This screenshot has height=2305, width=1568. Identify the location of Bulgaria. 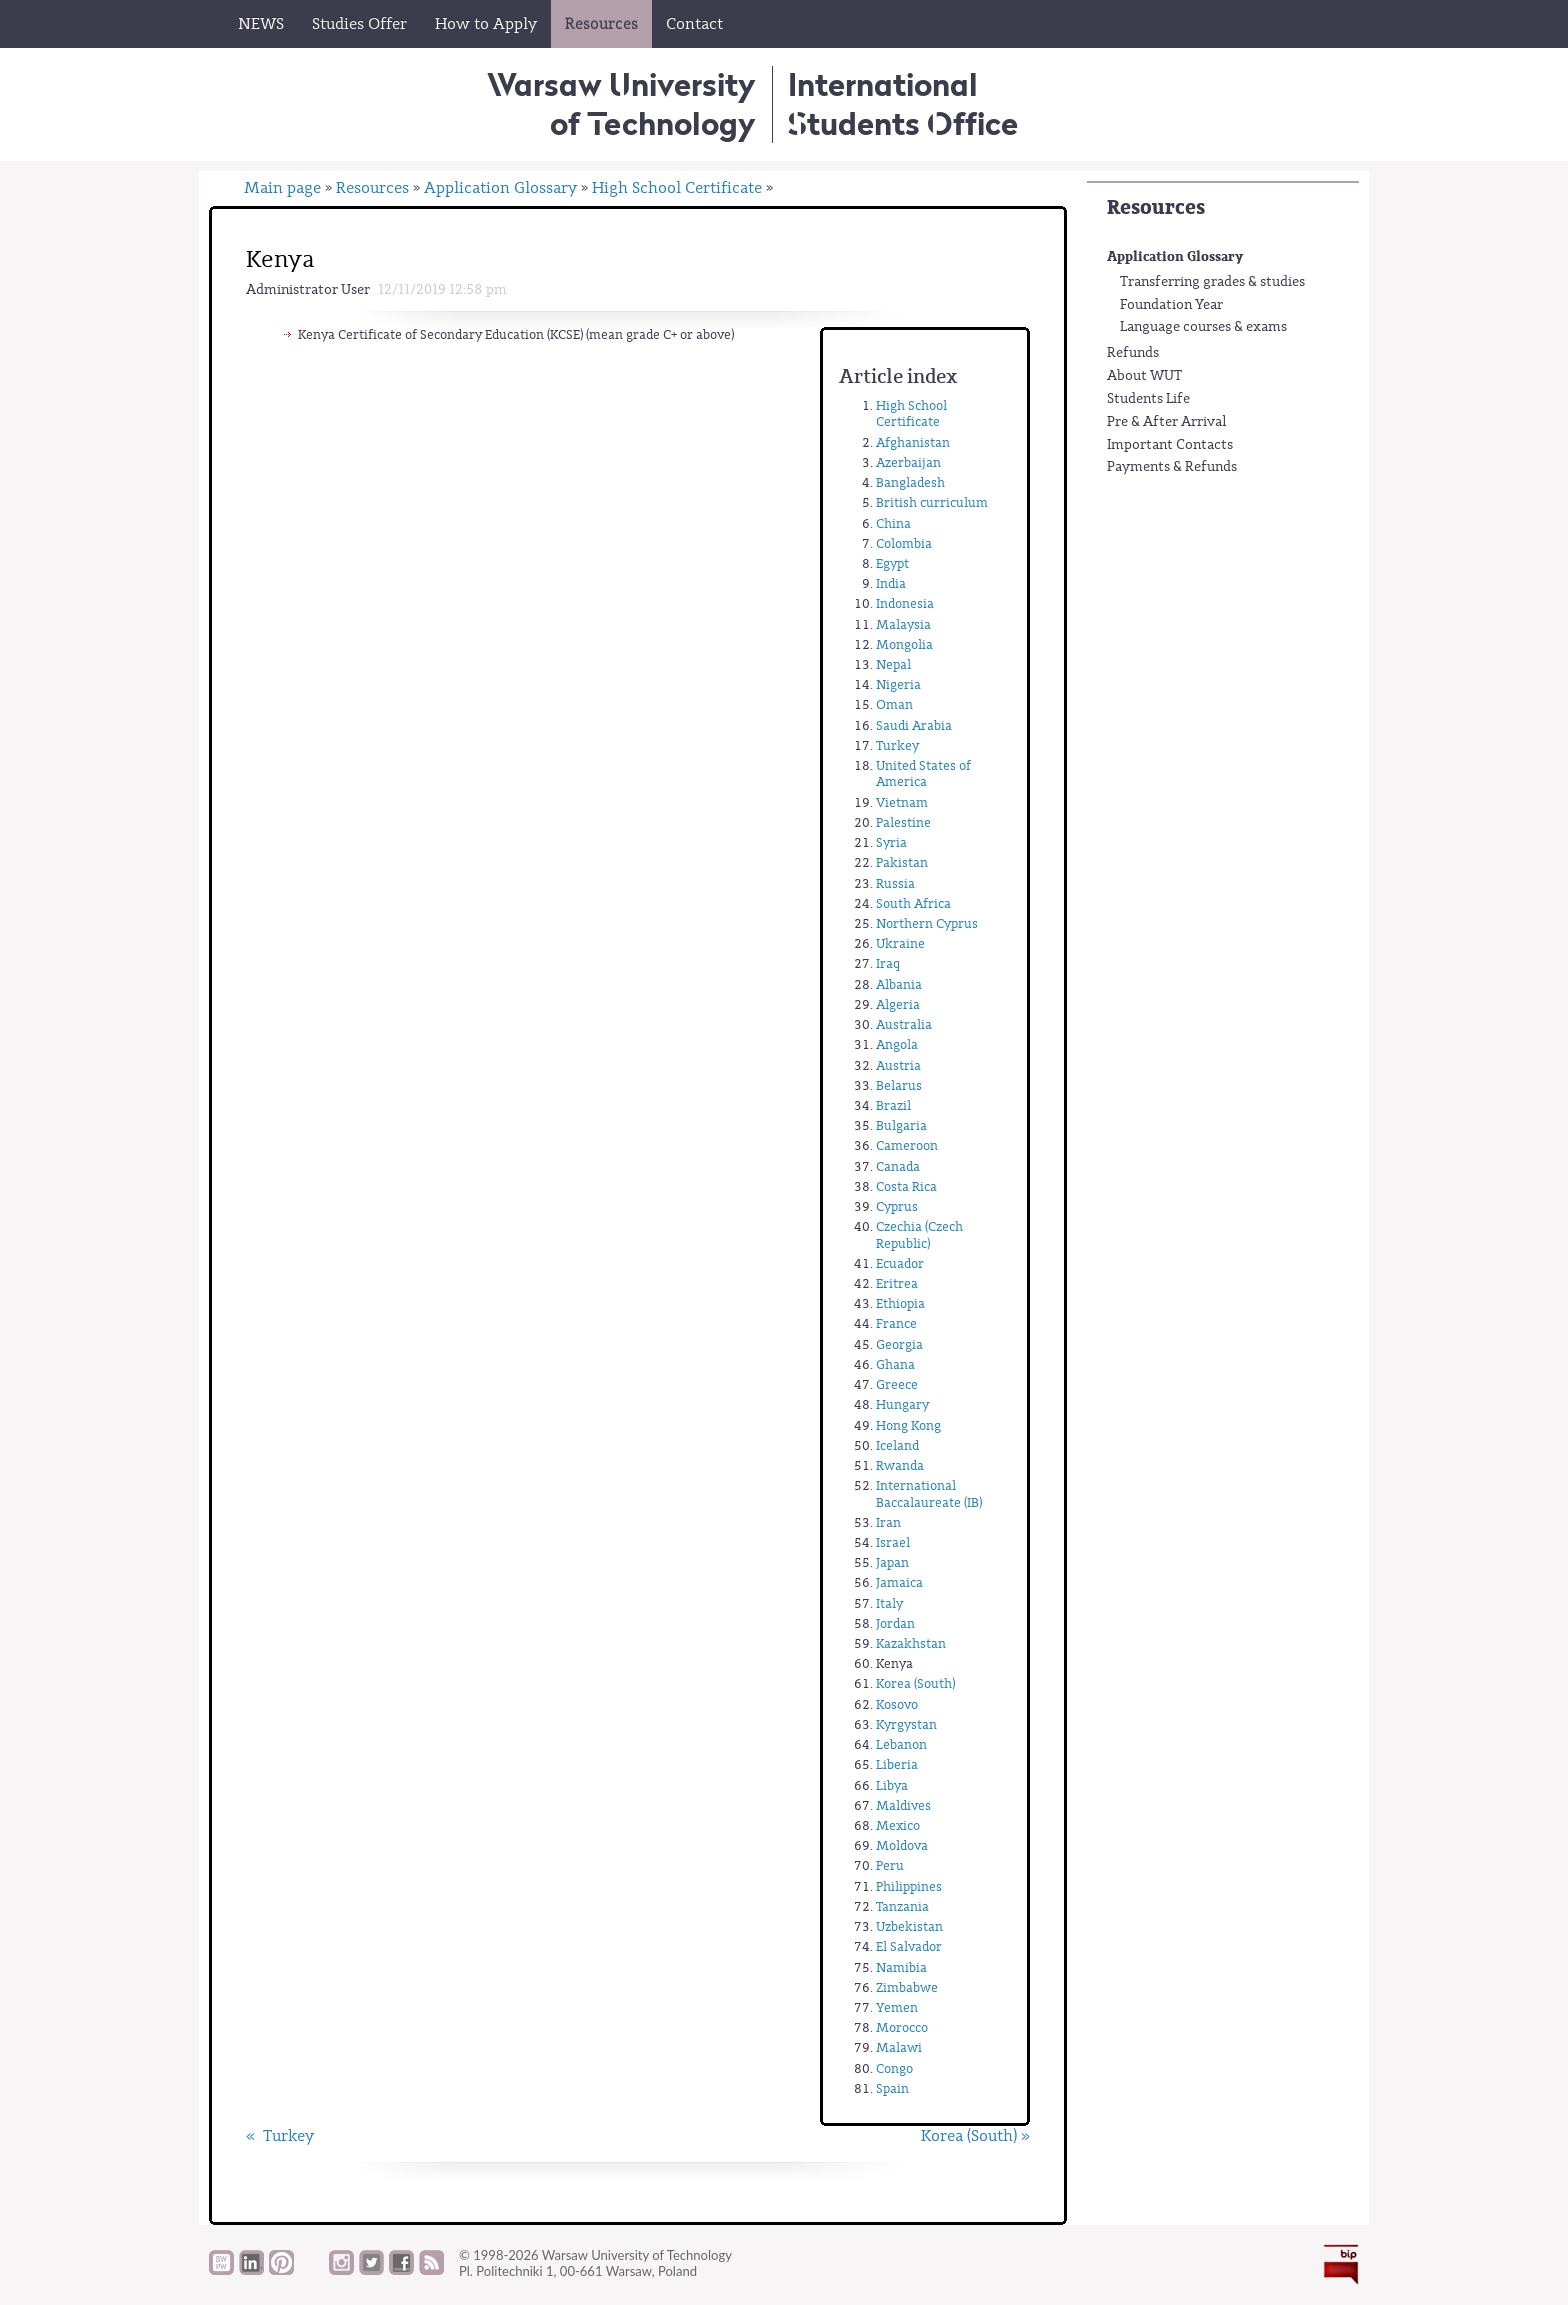
(901, 1125).